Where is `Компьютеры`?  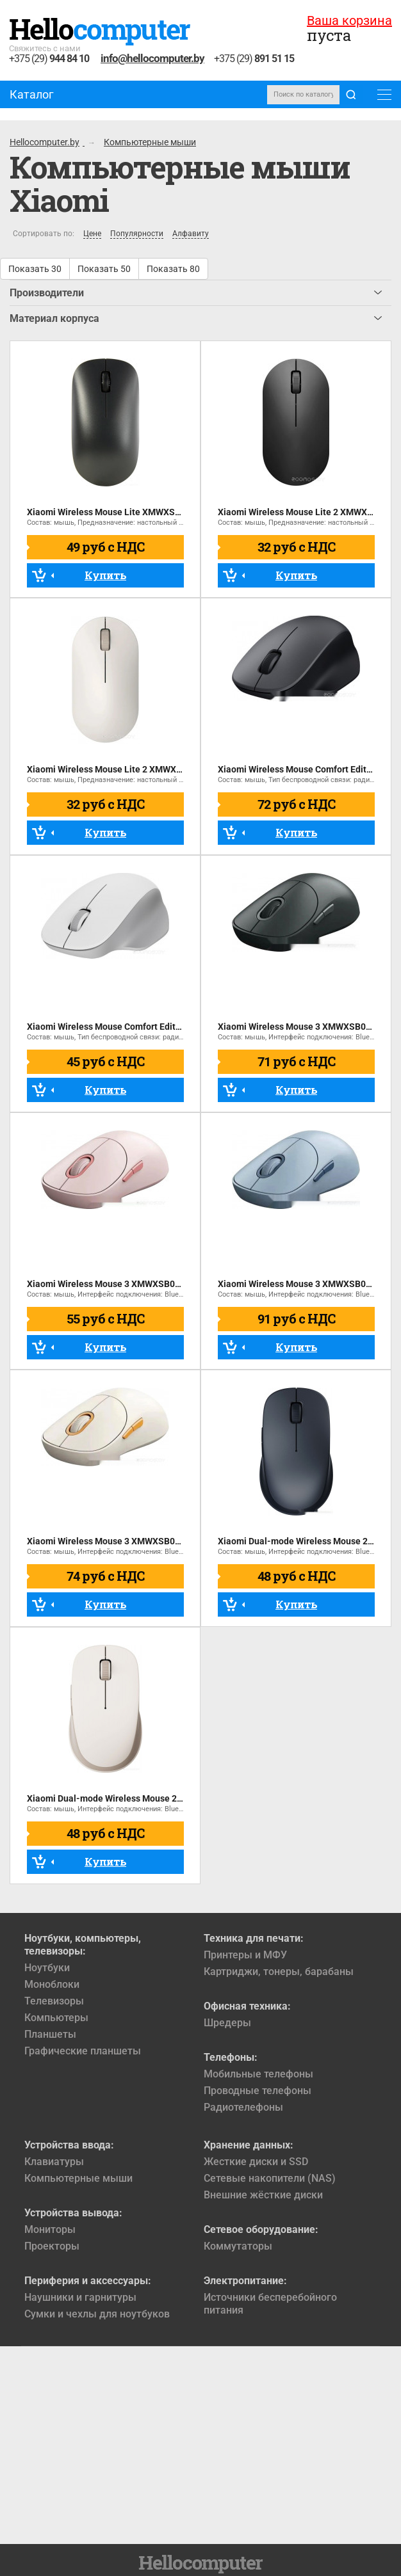 Компьютеры is located at coordinates (56, 2018).